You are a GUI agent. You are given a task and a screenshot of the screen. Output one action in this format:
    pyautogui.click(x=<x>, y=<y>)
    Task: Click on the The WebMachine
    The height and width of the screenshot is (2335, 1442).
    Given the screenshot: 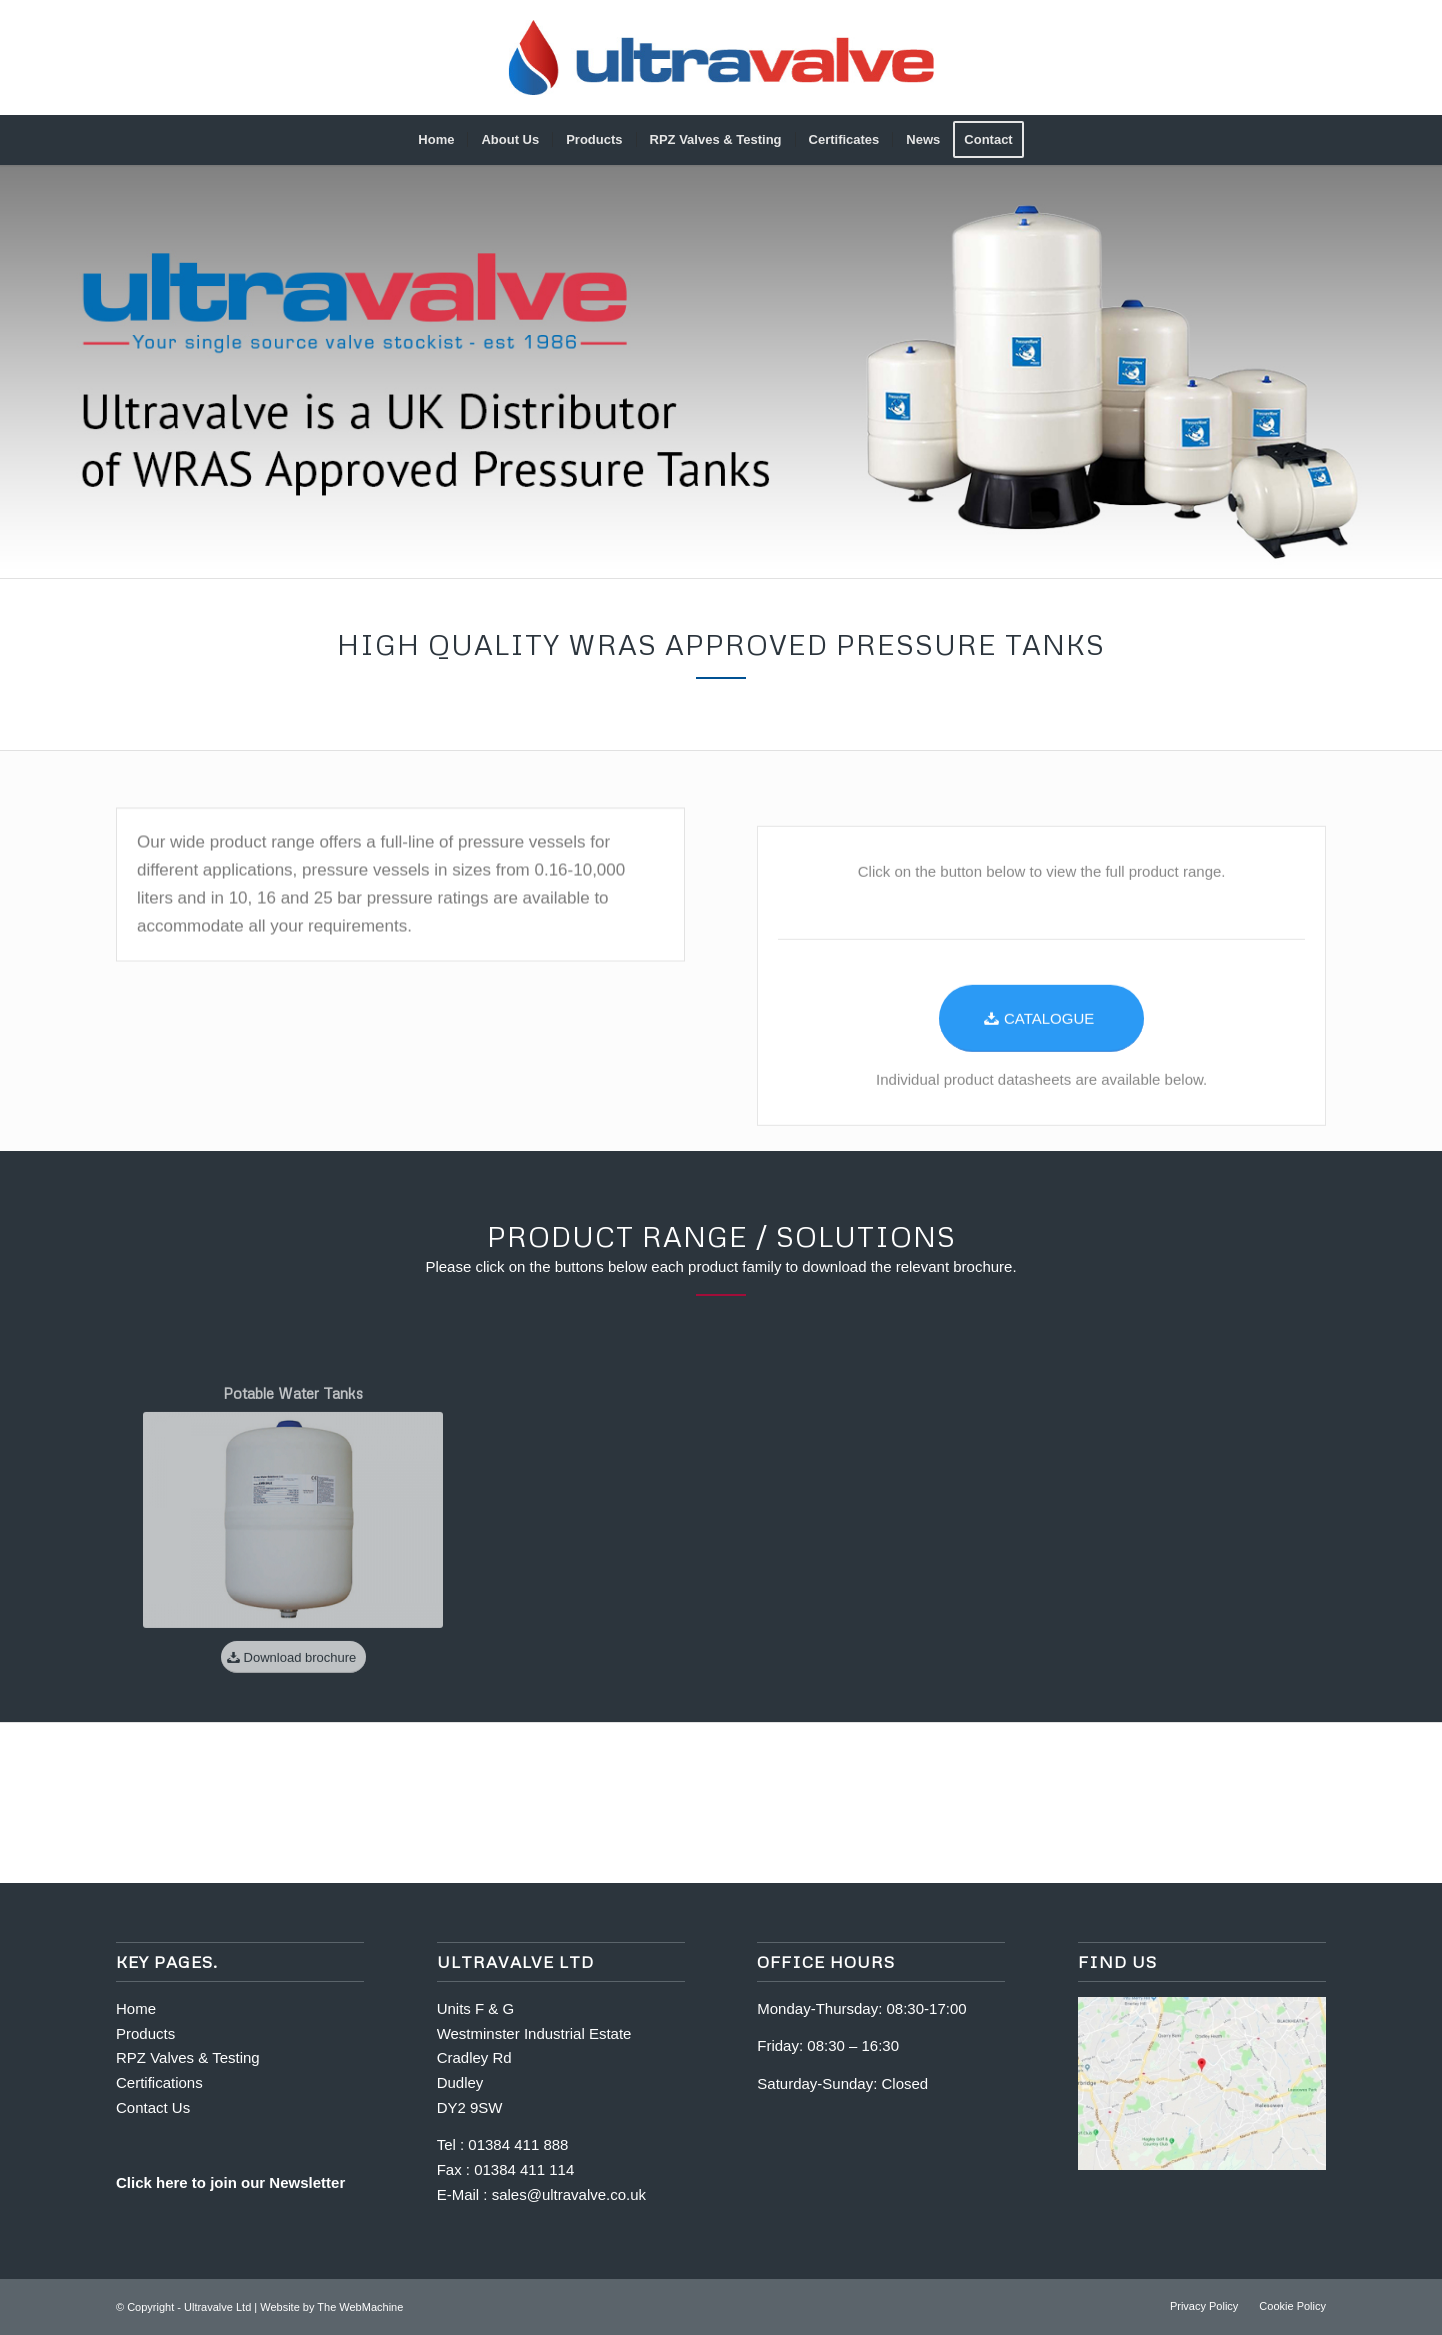 What is the action you would take?
    pyautogui.click(x=360, y=2307)
    